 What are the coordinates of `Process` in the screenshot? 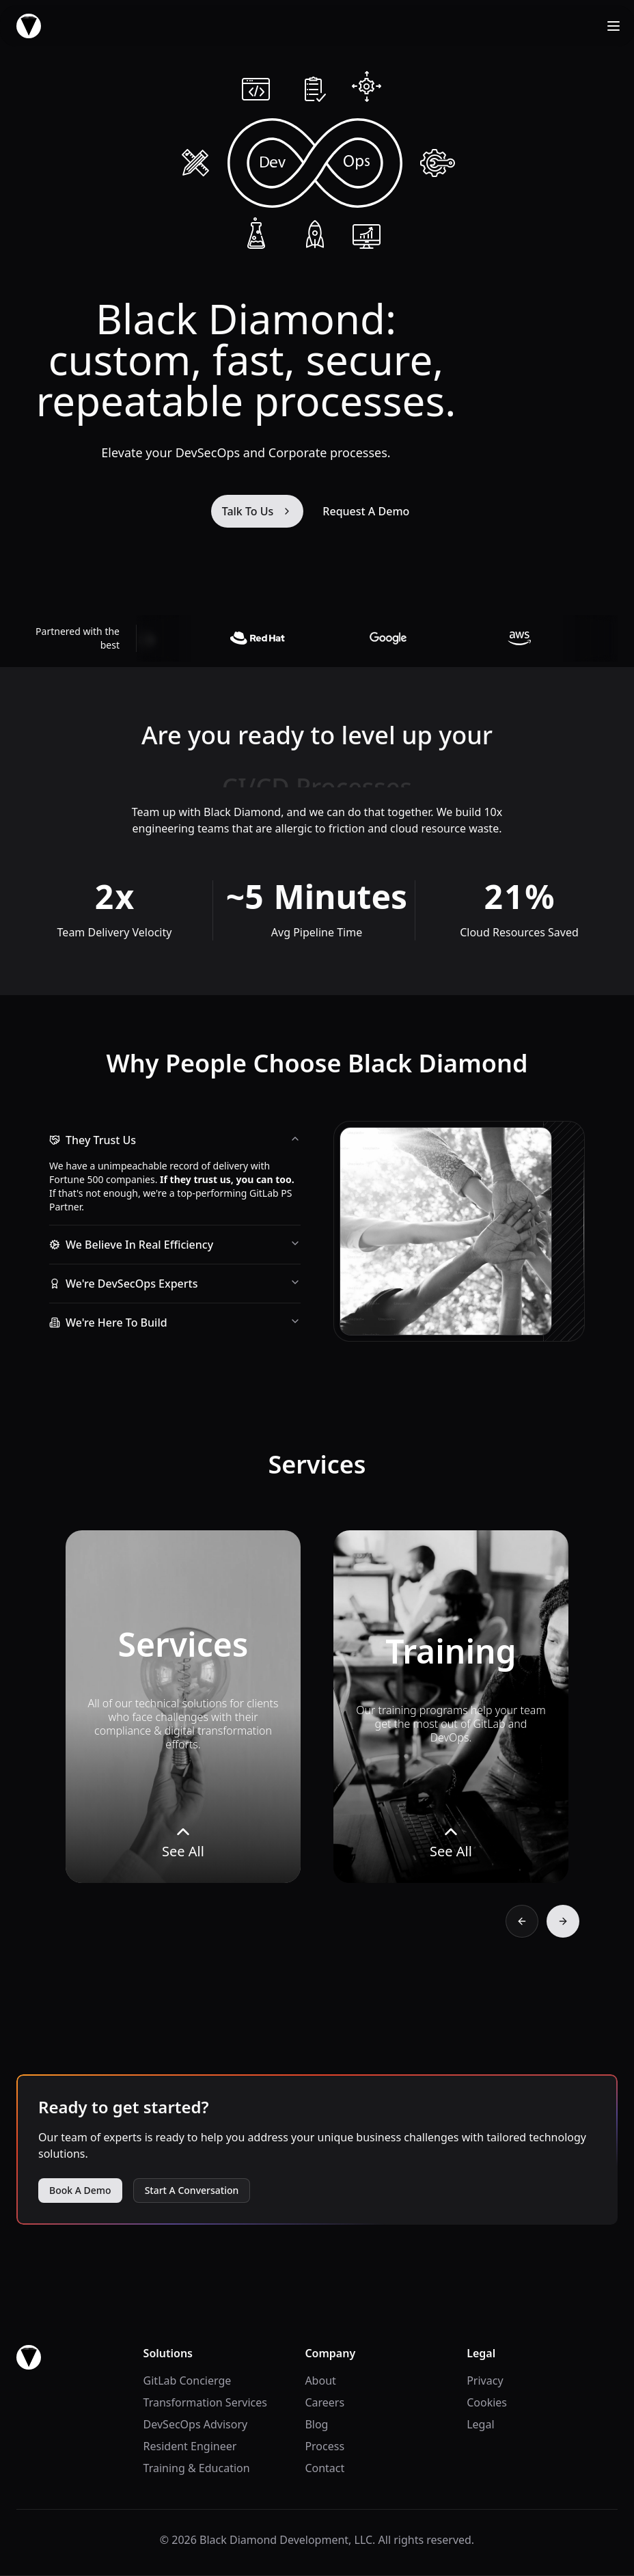 It's located at (324, 2446).